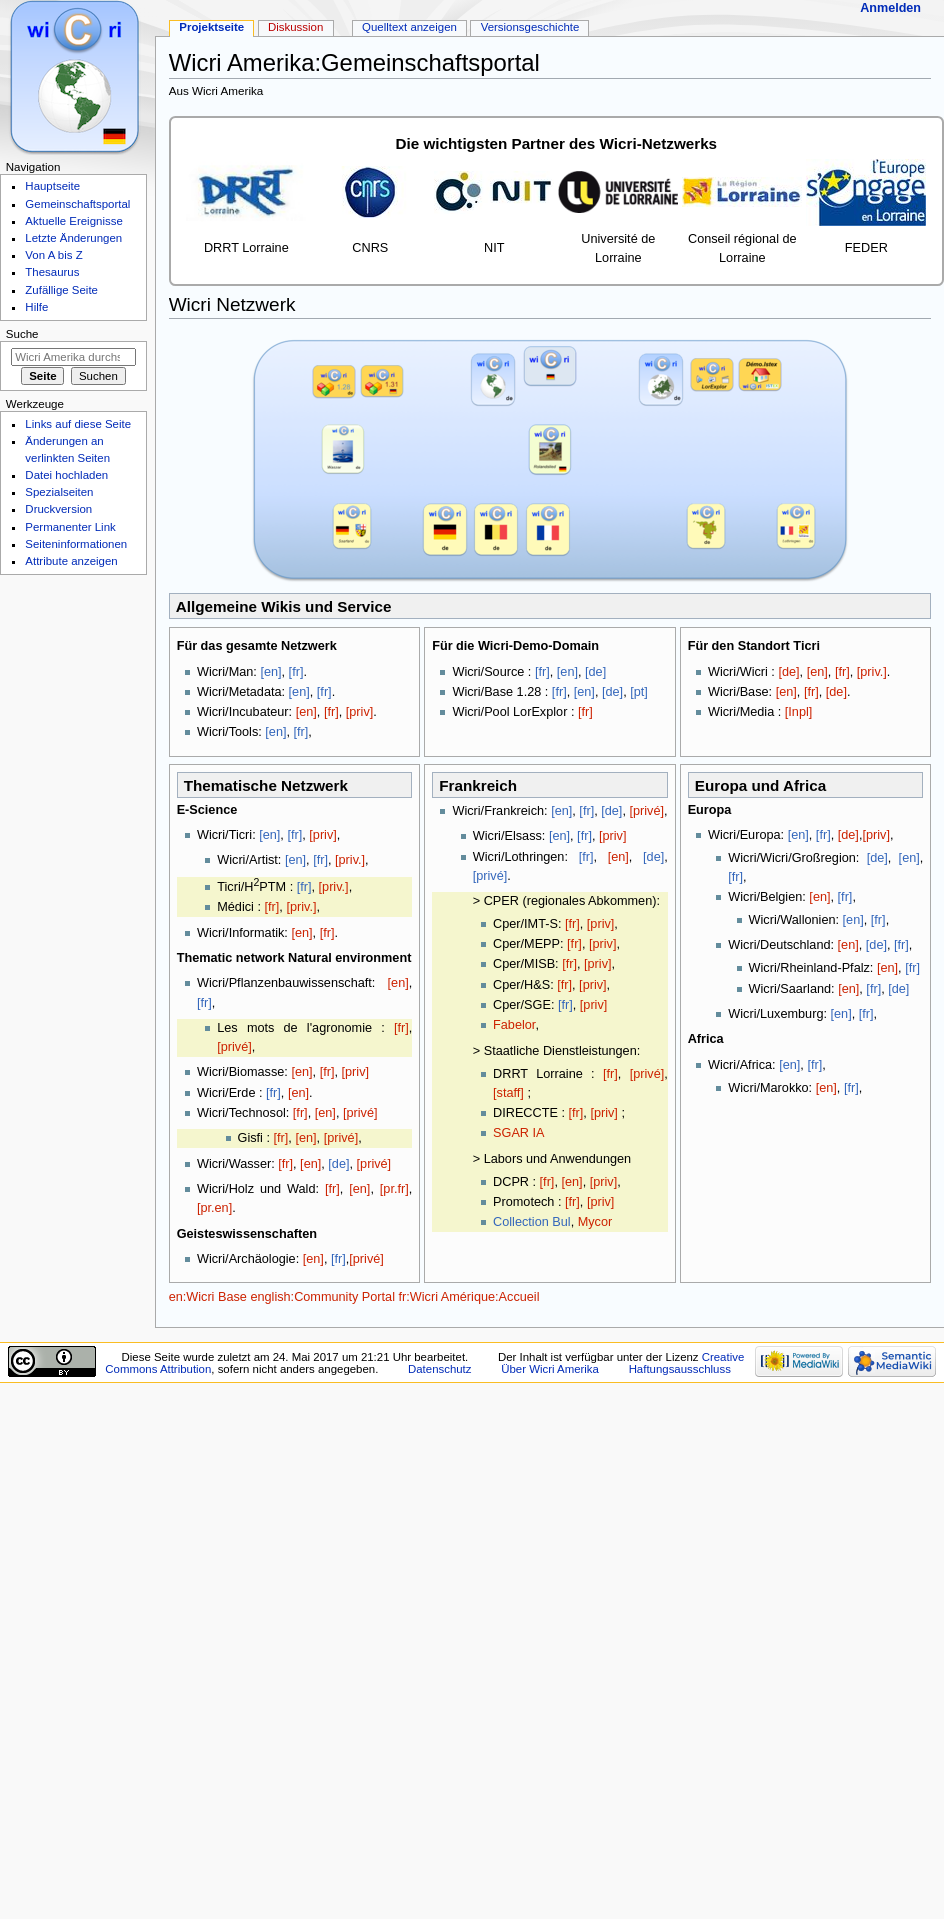 The height and width of the screenshot is (1919, 944). Describe the element at coordinates (508, 1093) in the screenshot. I see `[staff]` at that location.